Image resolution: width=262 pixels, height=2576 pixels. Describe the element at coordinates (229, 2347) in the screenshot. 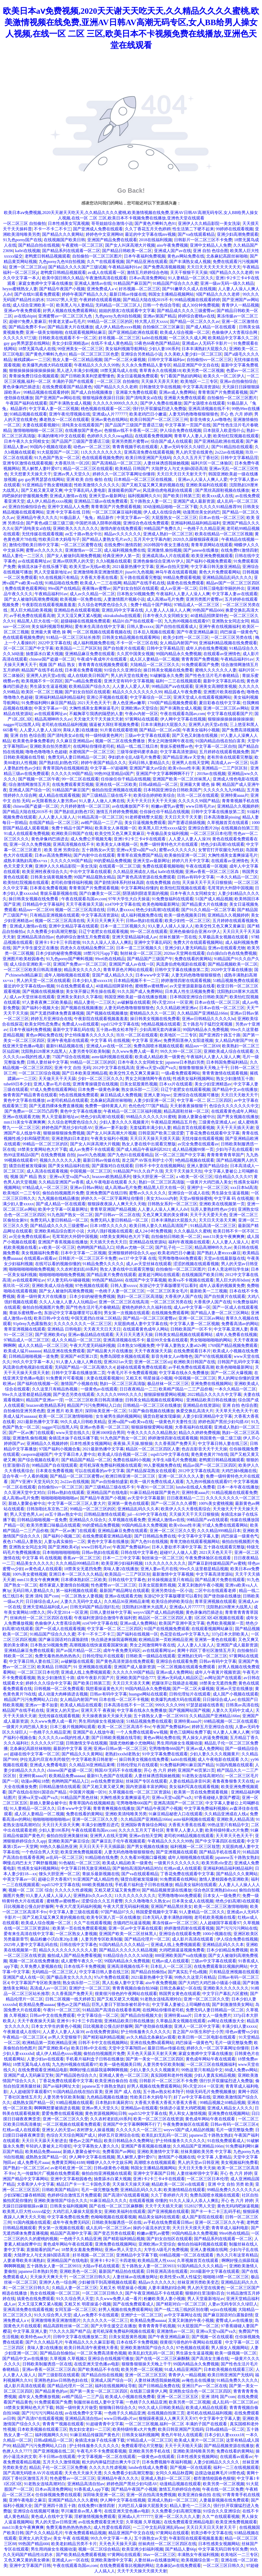

I see `男人插女人视频网站` at that location.